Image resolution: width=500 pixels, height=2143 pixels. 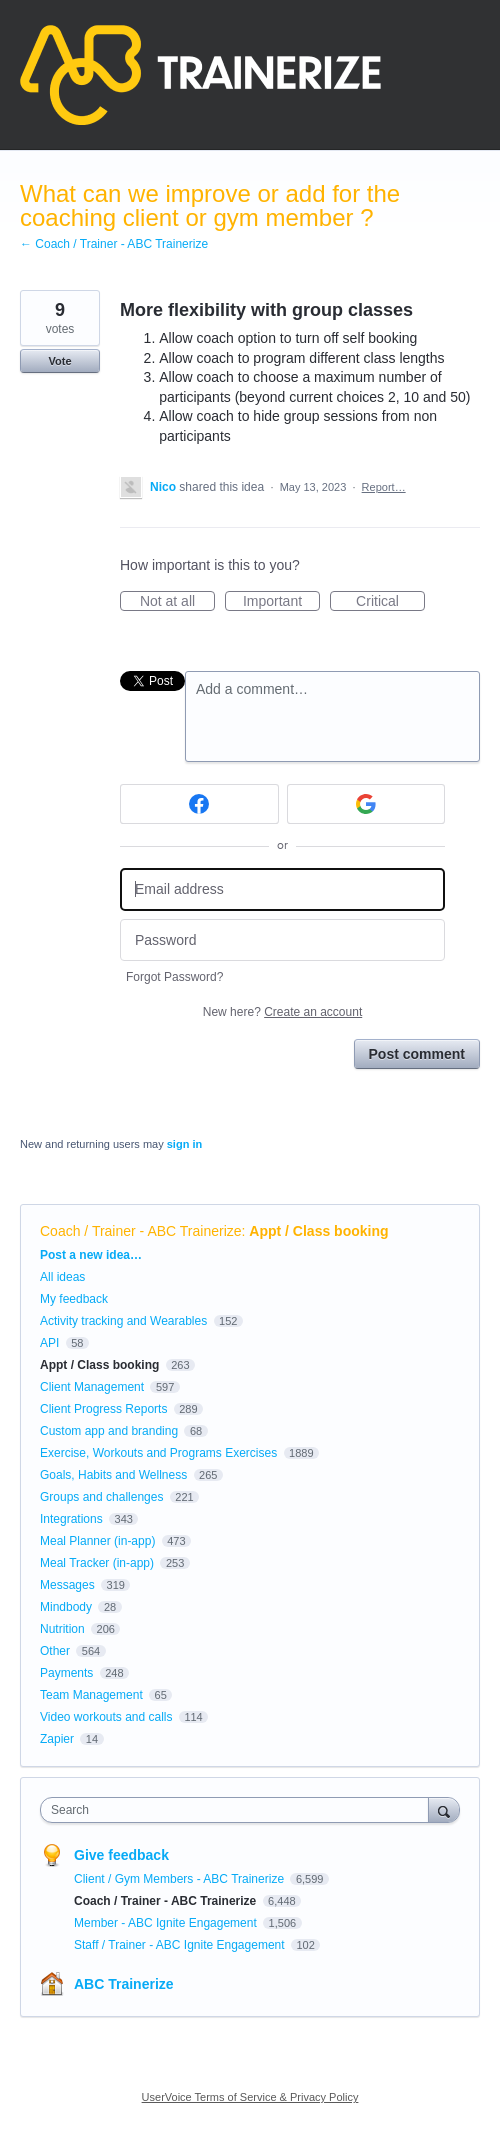 What do you see at coordinates (55, 1651) in the screenshot?
I see `Other` at bounding box center [55, 1651].